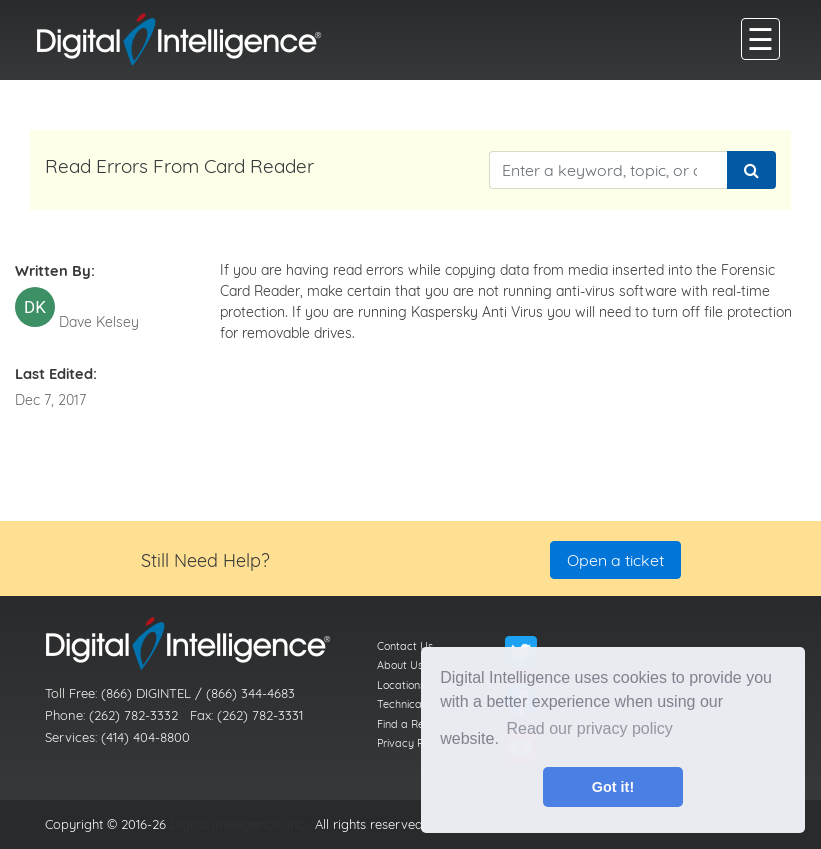  Describe the element at coordinates (405, 646) in the screenshot. I see `Contact Us` at that location.